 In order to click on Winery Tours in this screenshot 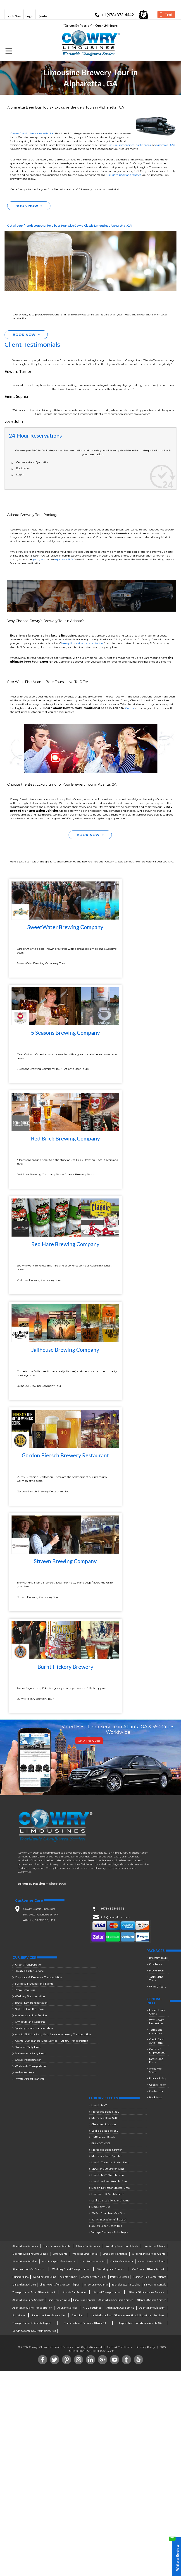, I will do `click(157, 1630)`.